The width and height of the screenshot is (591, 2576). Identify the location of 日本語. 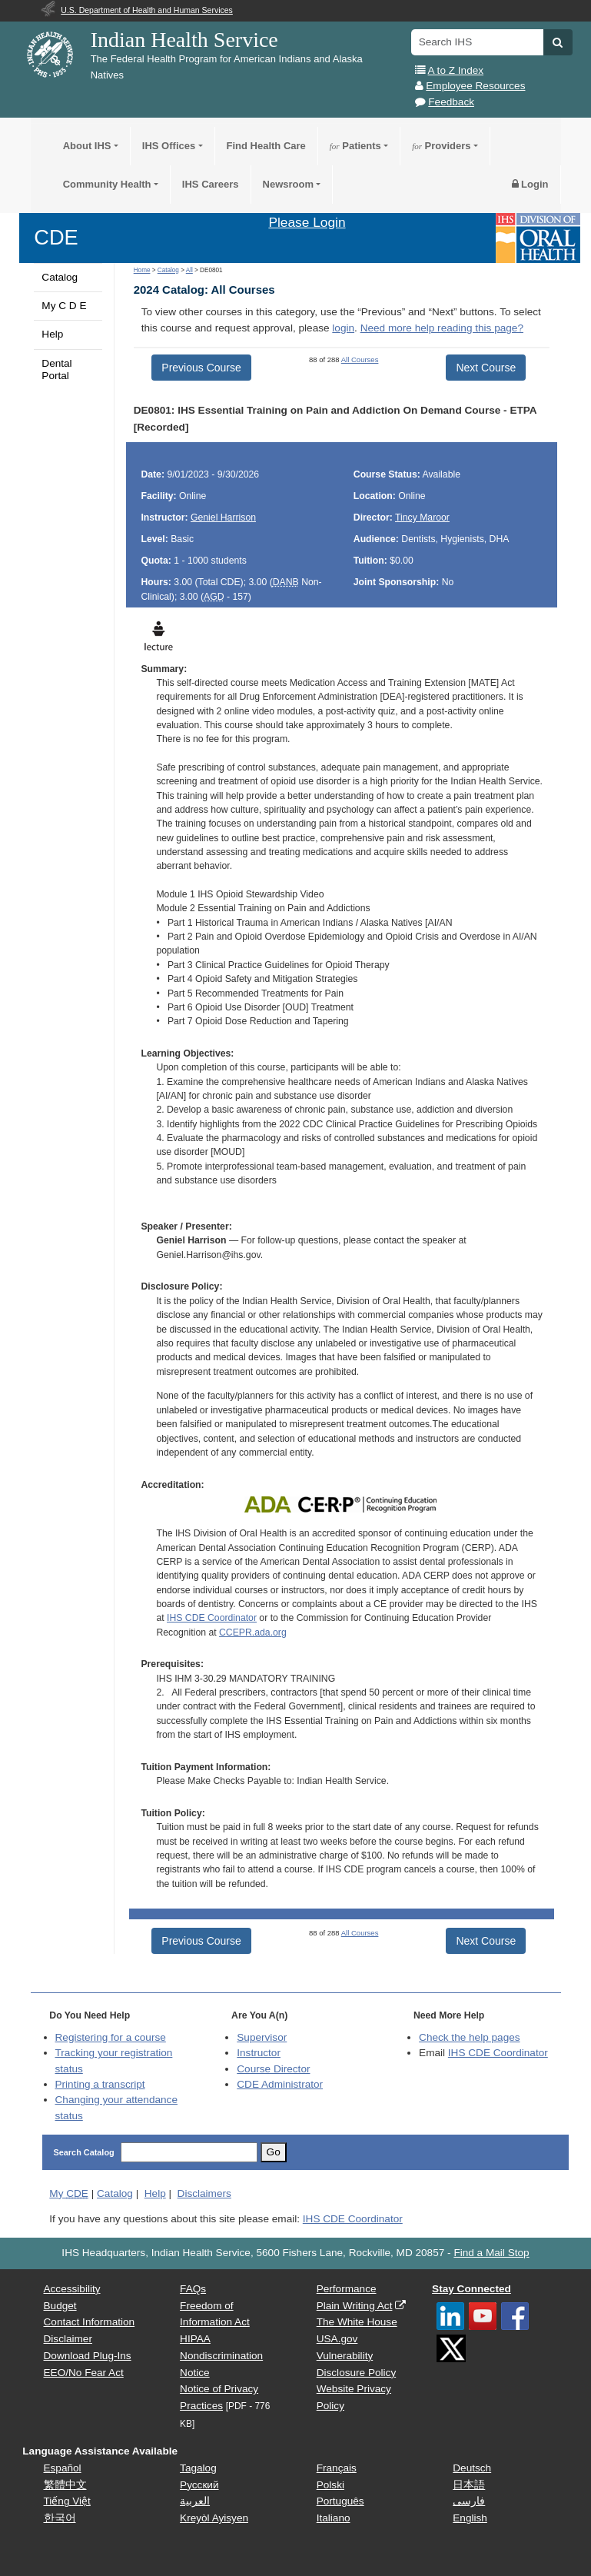
(469, 2485).